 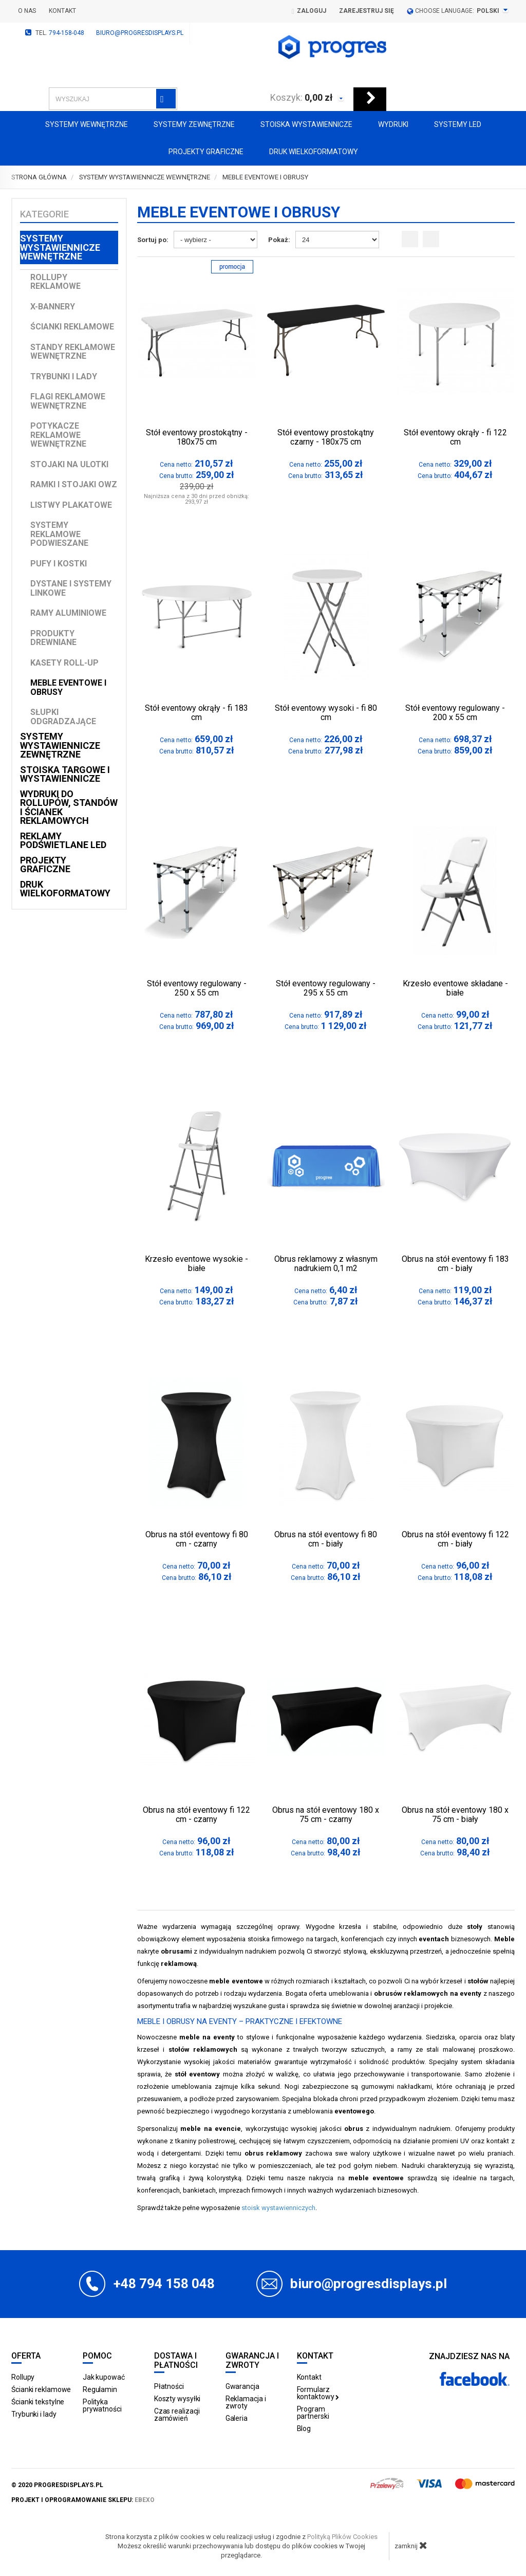 What do you see at coordinates (86, 124) in the screenshot?
I see `Systemy wewnętrzne` at bounding box center [86, 124].